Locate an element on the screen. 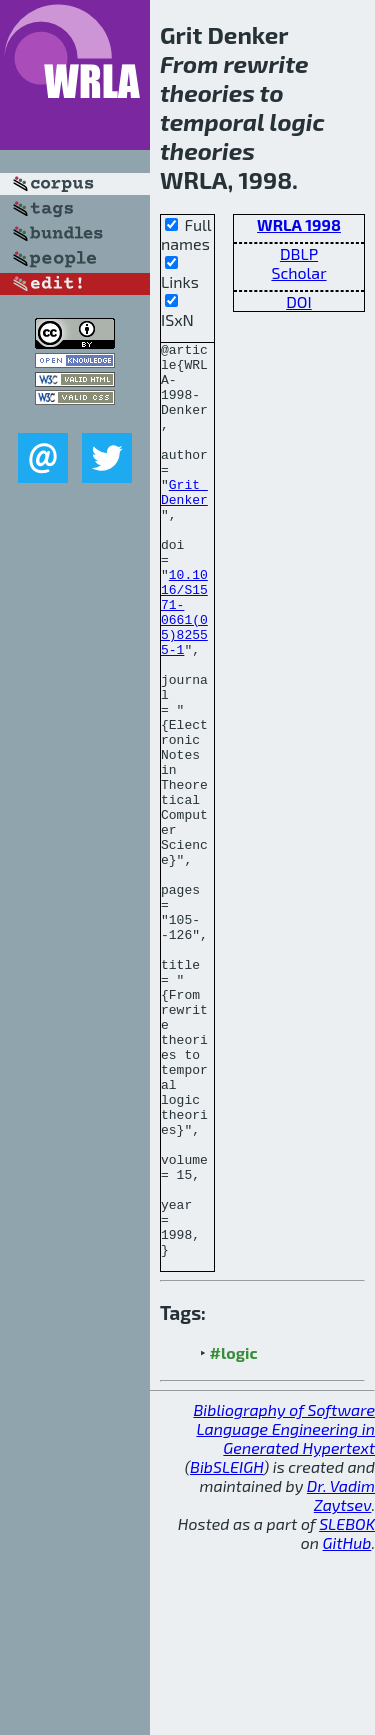  #logic is located at coordinates (234, 1535).